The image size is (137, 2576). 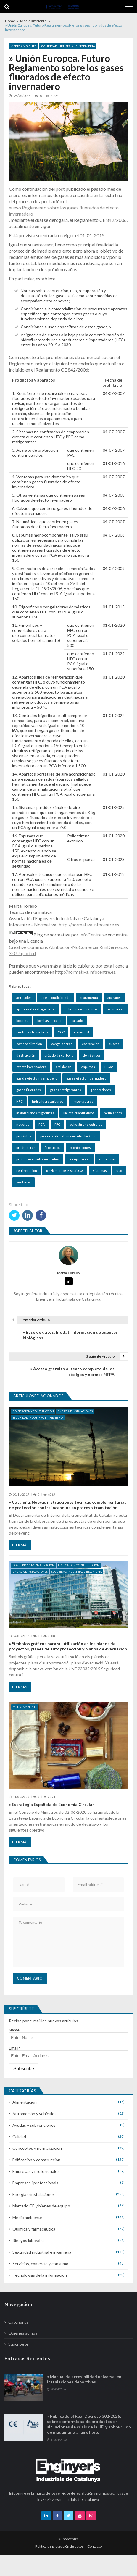 What do you see at coordinates (114, 1044) in the screenshot?
I see `cuotas` at bounding box center [114, 1044].